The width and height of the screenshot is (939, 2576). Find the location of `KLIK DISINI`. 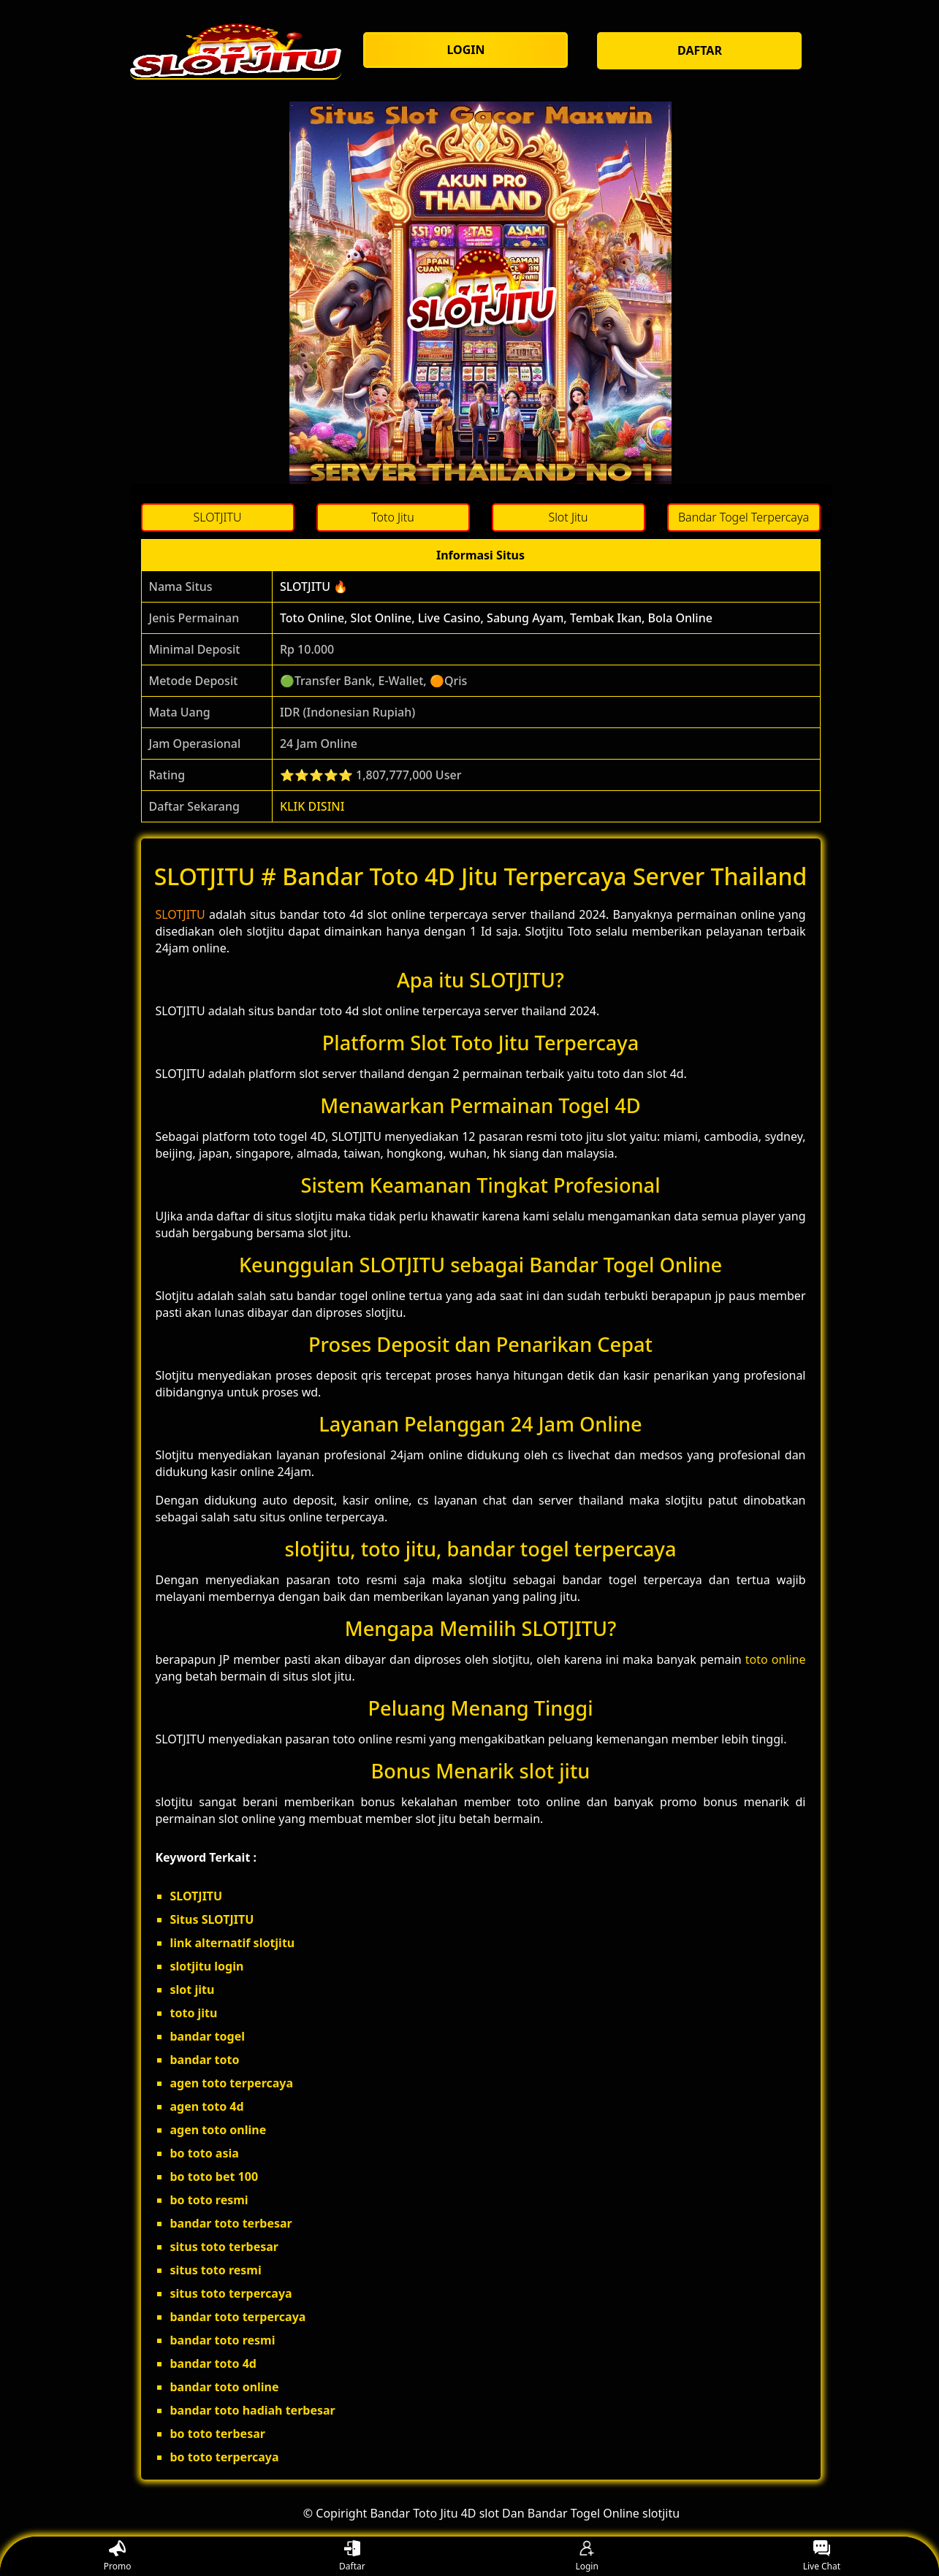

KLIK DISINI is located at coordinates (312, 806).